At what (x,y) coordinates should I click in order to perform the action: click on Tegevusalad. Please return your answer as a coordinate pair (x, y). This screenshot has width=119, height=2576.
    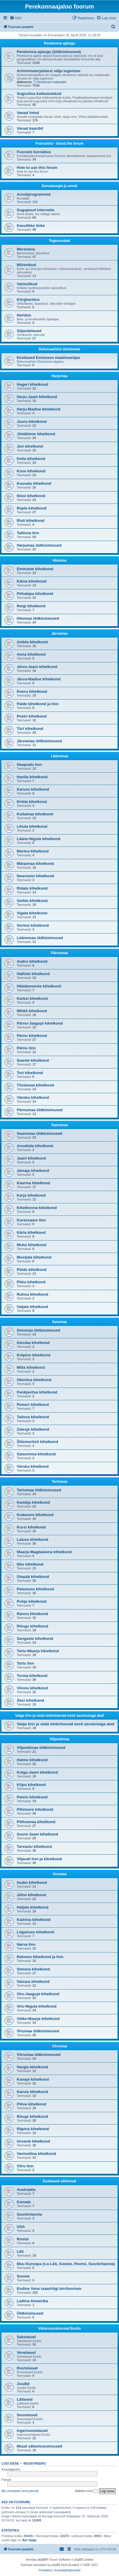
    Looking at the image, I should click on (59, 241).